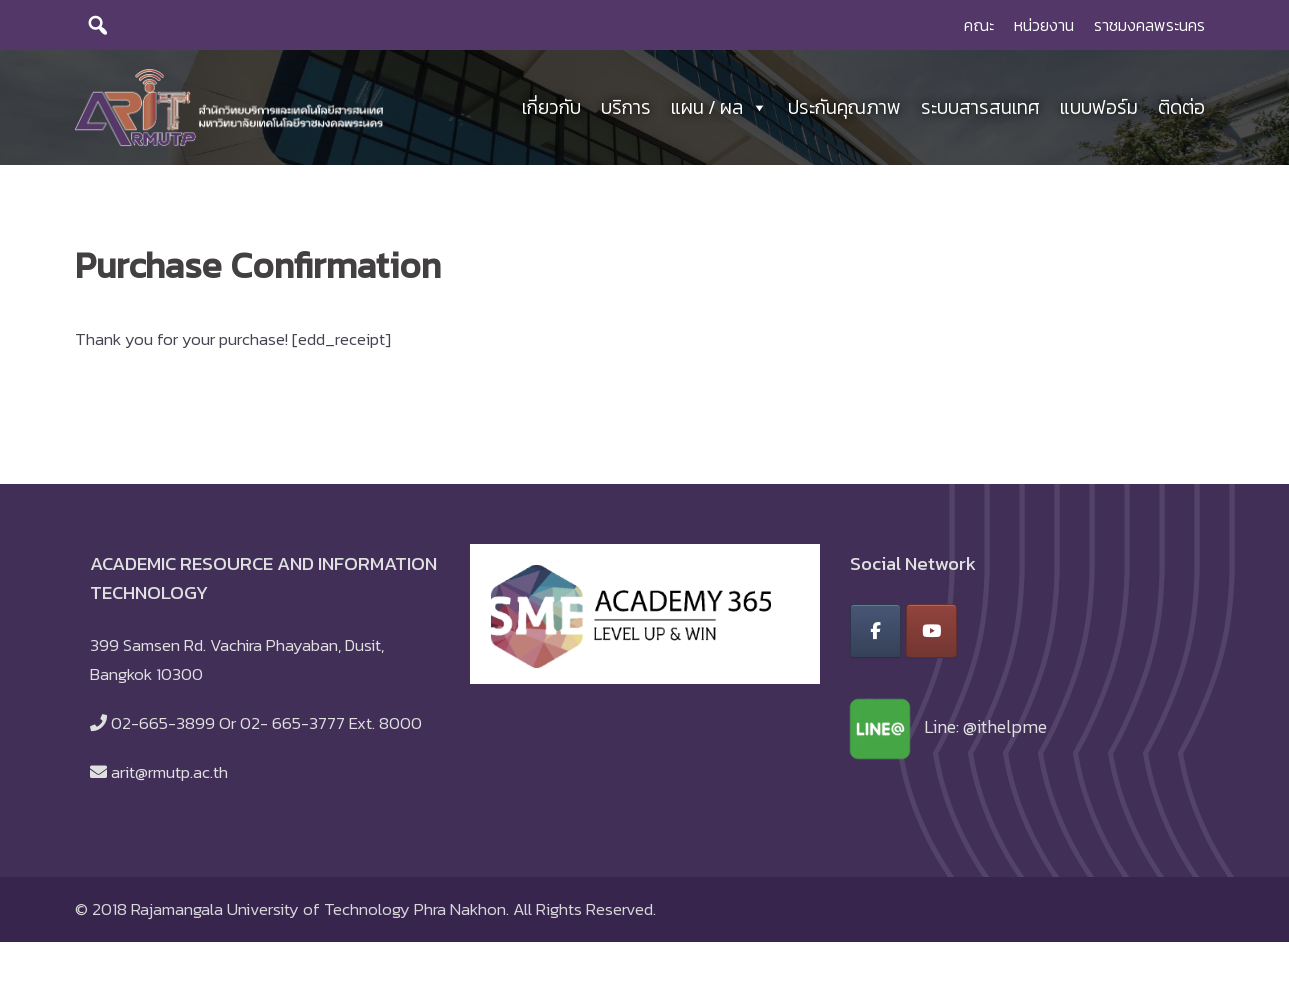  What do you see at coordinates (979, 25) in the screenshot?
I see `คณะ` at bounding box center [979, 25].